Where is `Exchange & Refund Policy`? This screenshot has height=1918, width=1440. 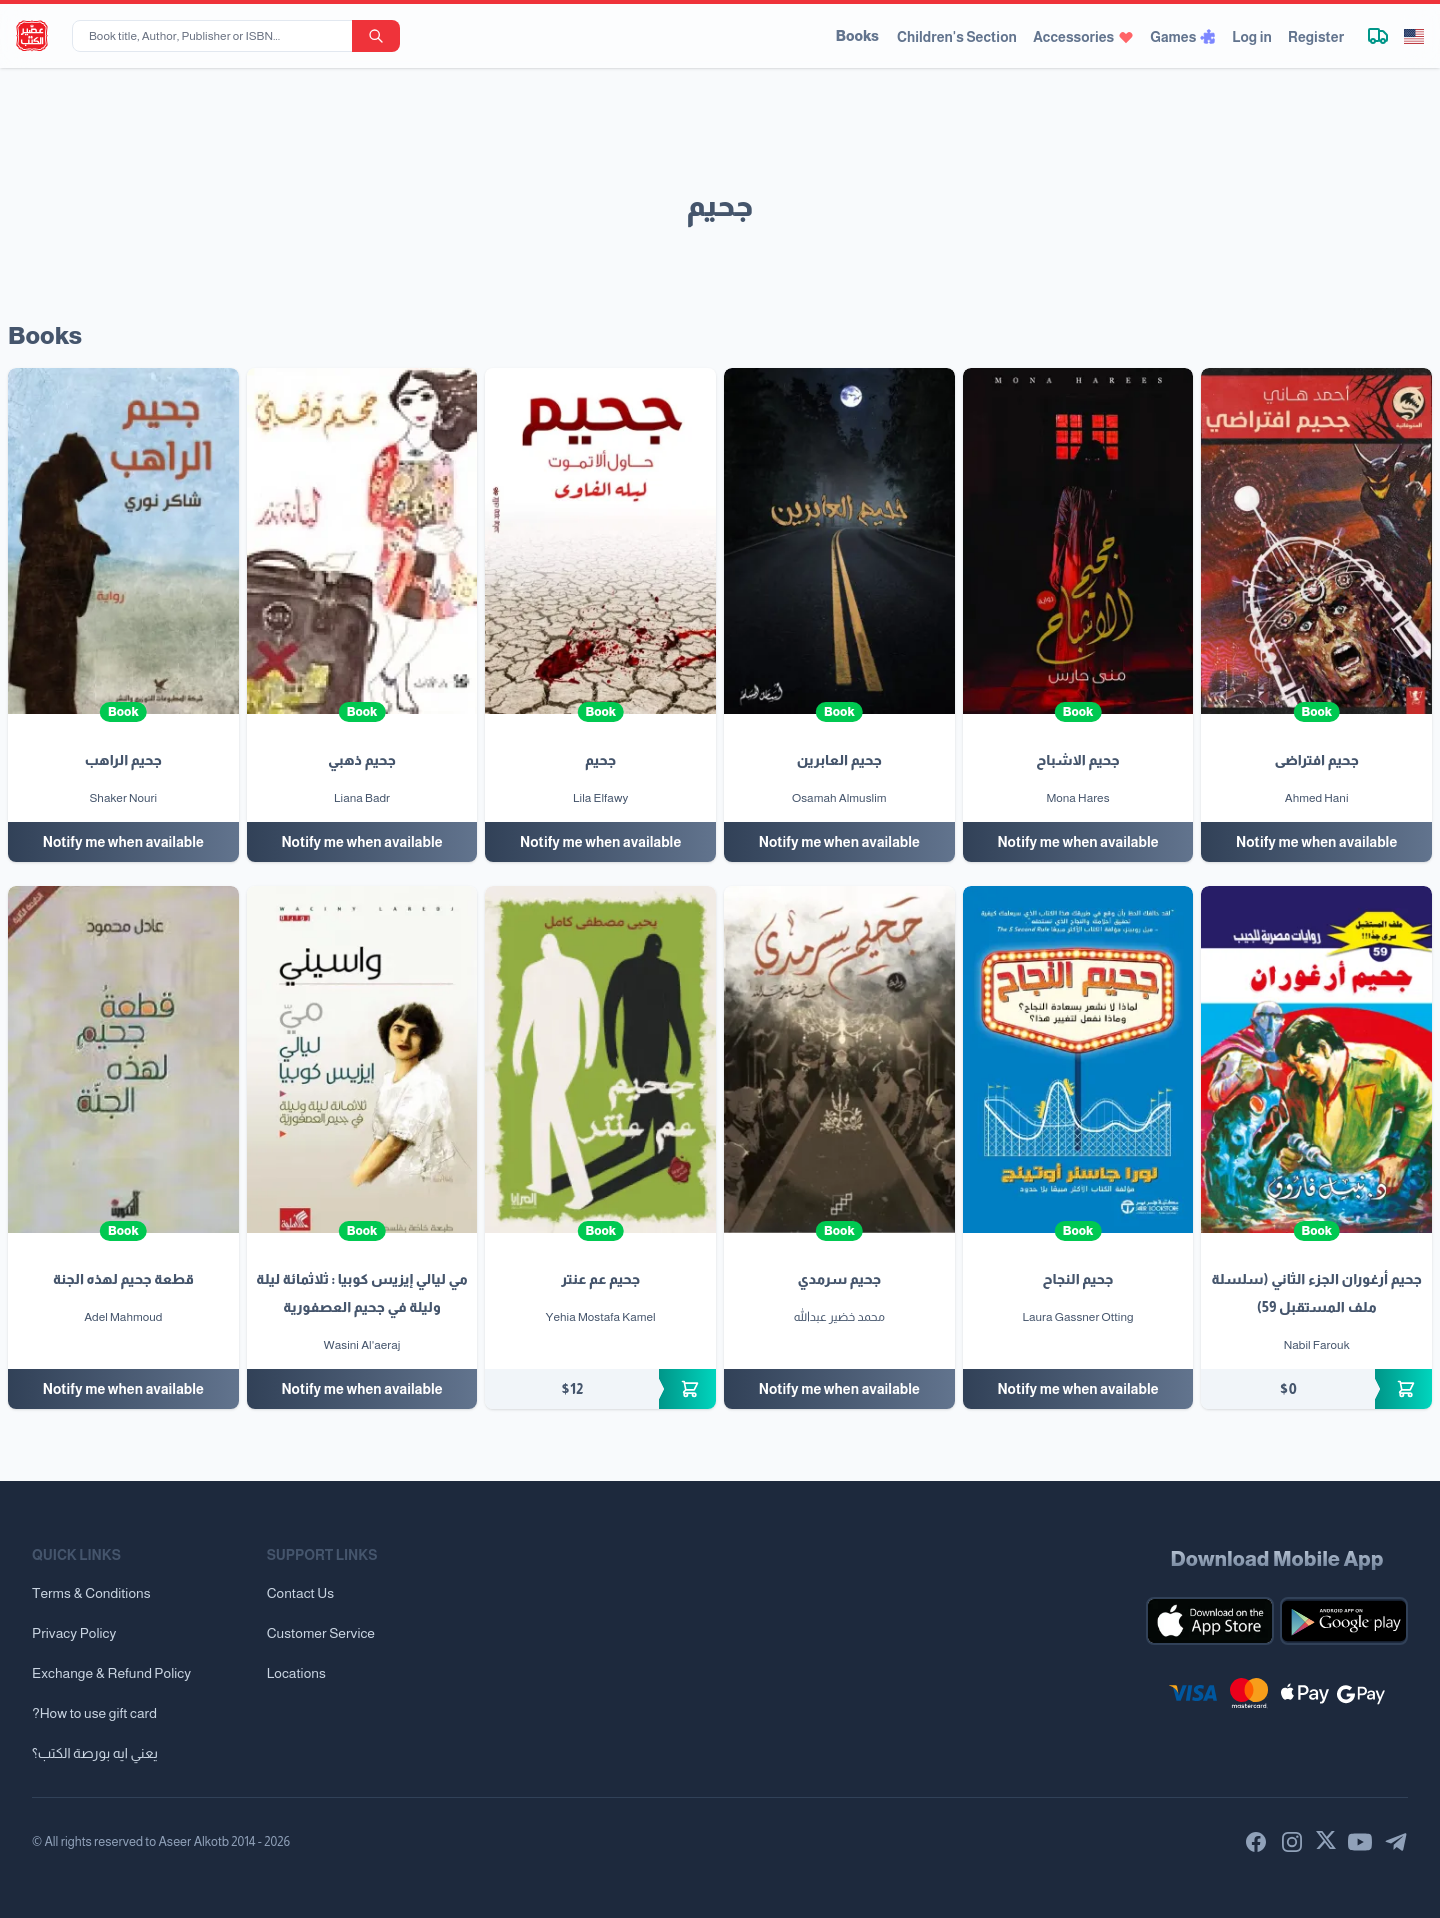
Exchange & Refund Policy is located at coordinates (111, 1673).